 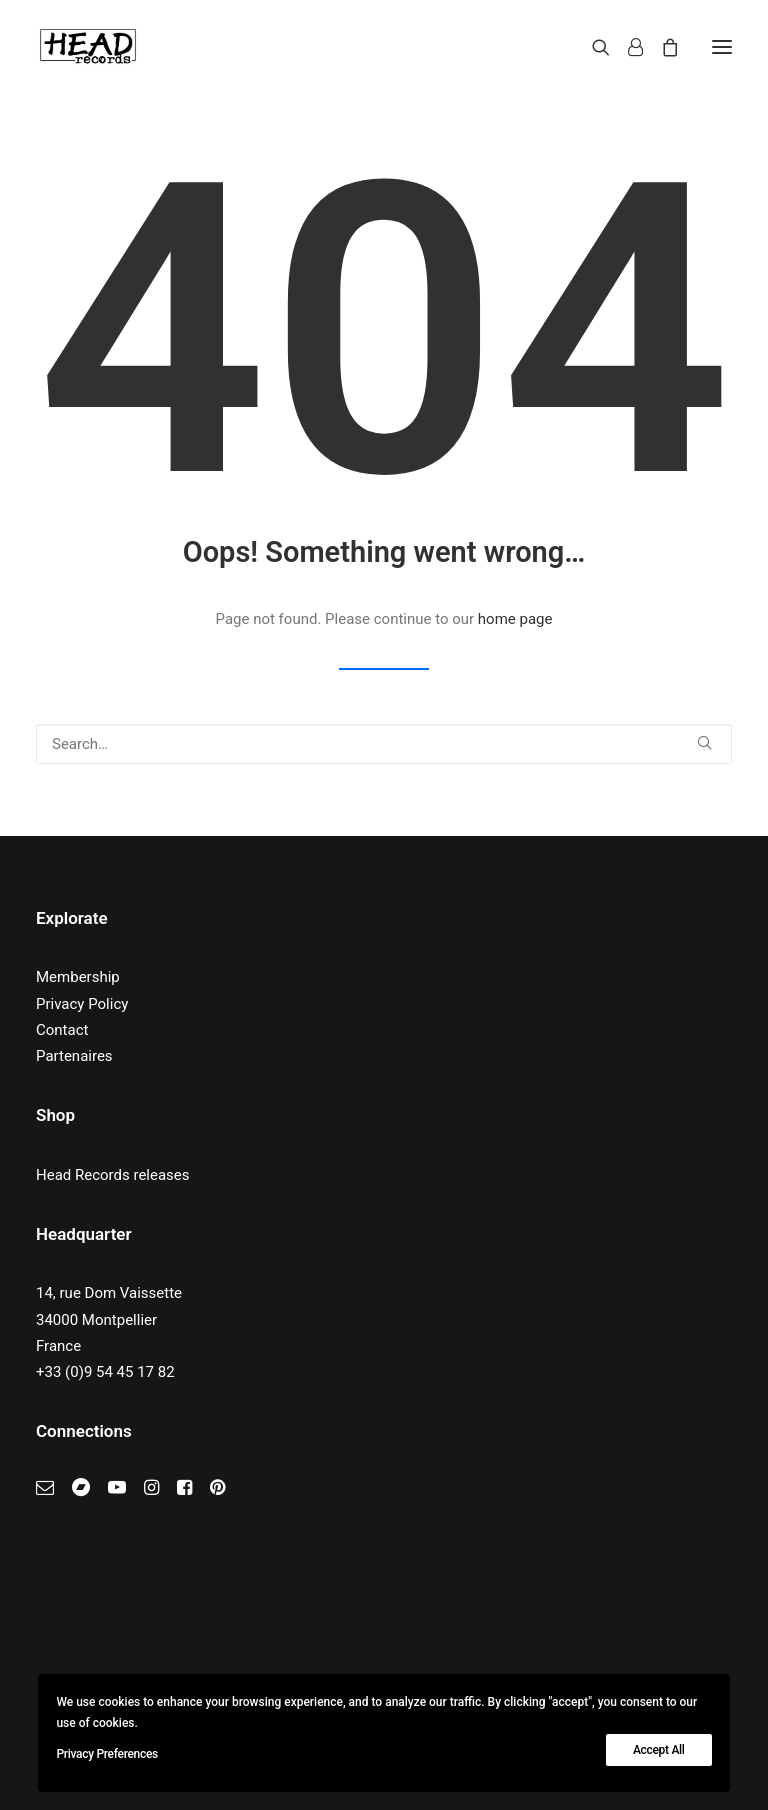 What do you see at coordinates (515, 619) in the screenshot?
I see `home page` at bounding box center [515, 619].